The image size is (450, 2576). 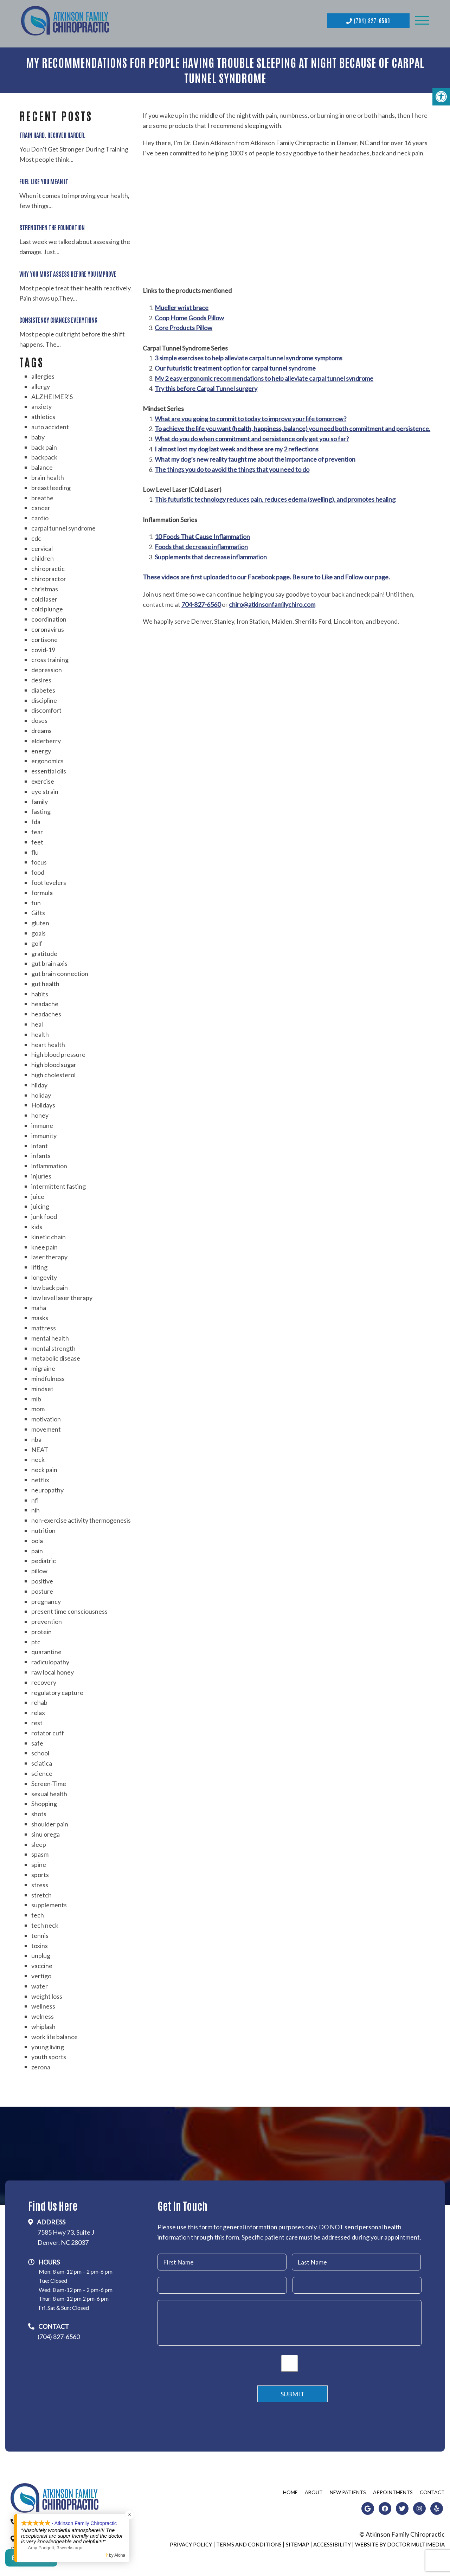 I want to click on Core Products Pillow, so click(x=183, y=325).